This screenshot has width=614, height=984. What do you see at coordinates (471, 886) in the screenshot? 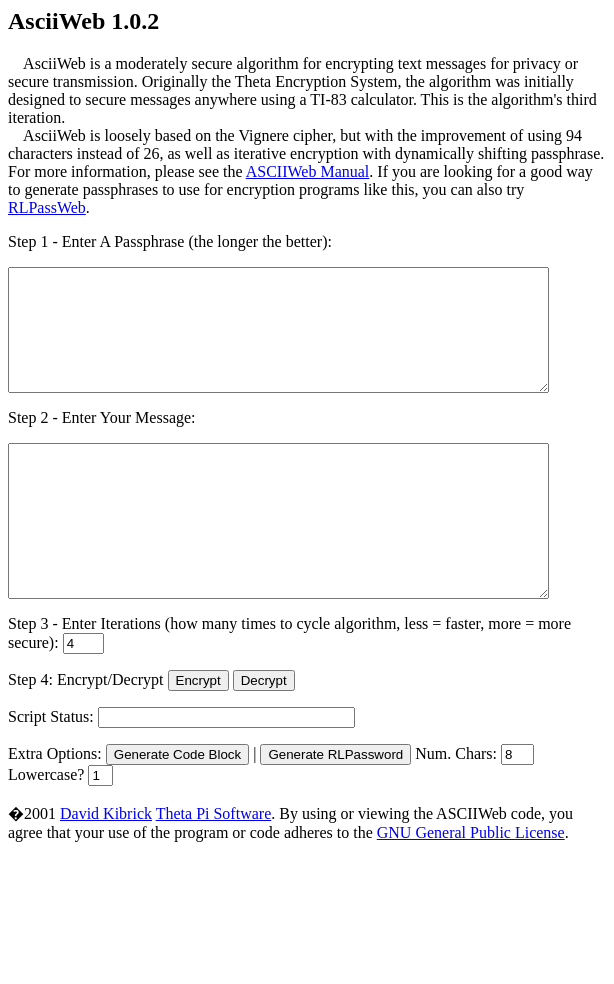
I see `GNU General Public License` at bounding box center [471, 886].